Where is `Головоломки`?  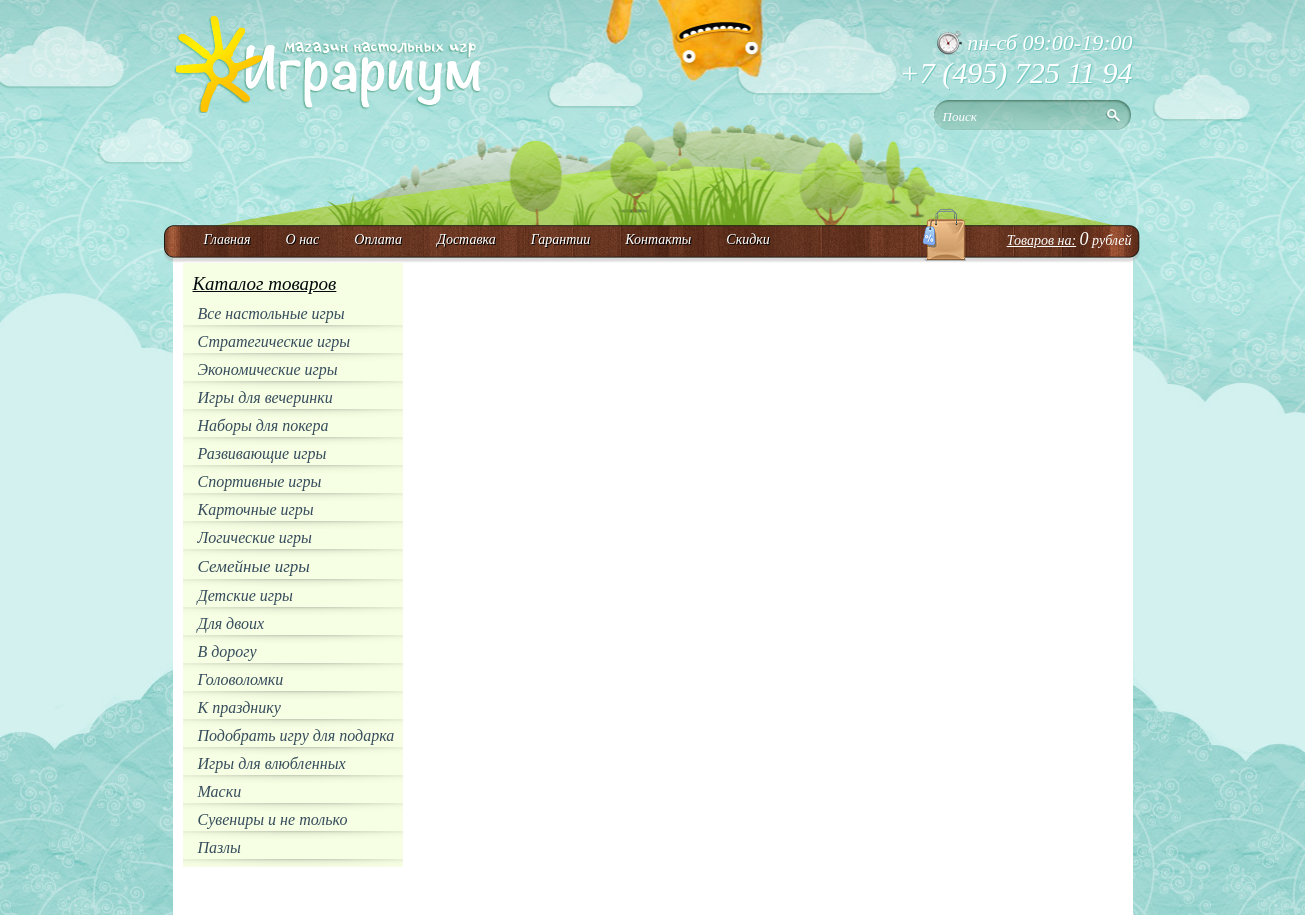 Головоломки is located at coordinates (241, 679).